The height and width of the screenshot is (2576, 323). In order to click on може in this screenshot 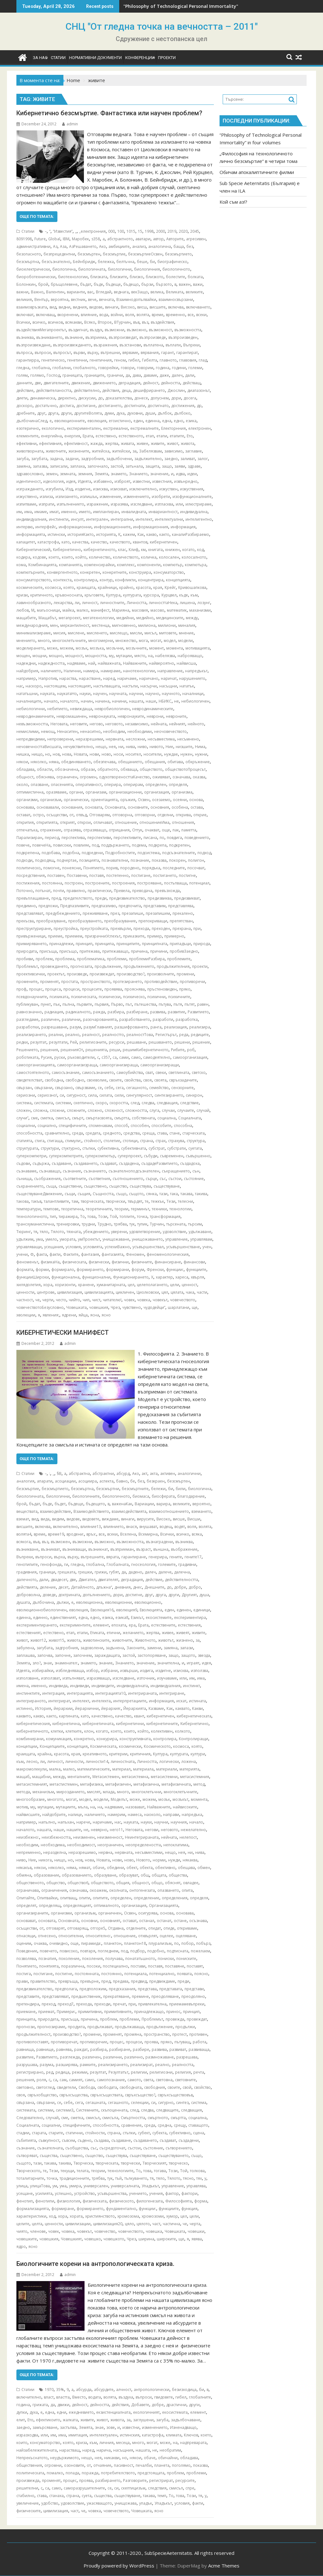, I will do `click(52, 648)`.